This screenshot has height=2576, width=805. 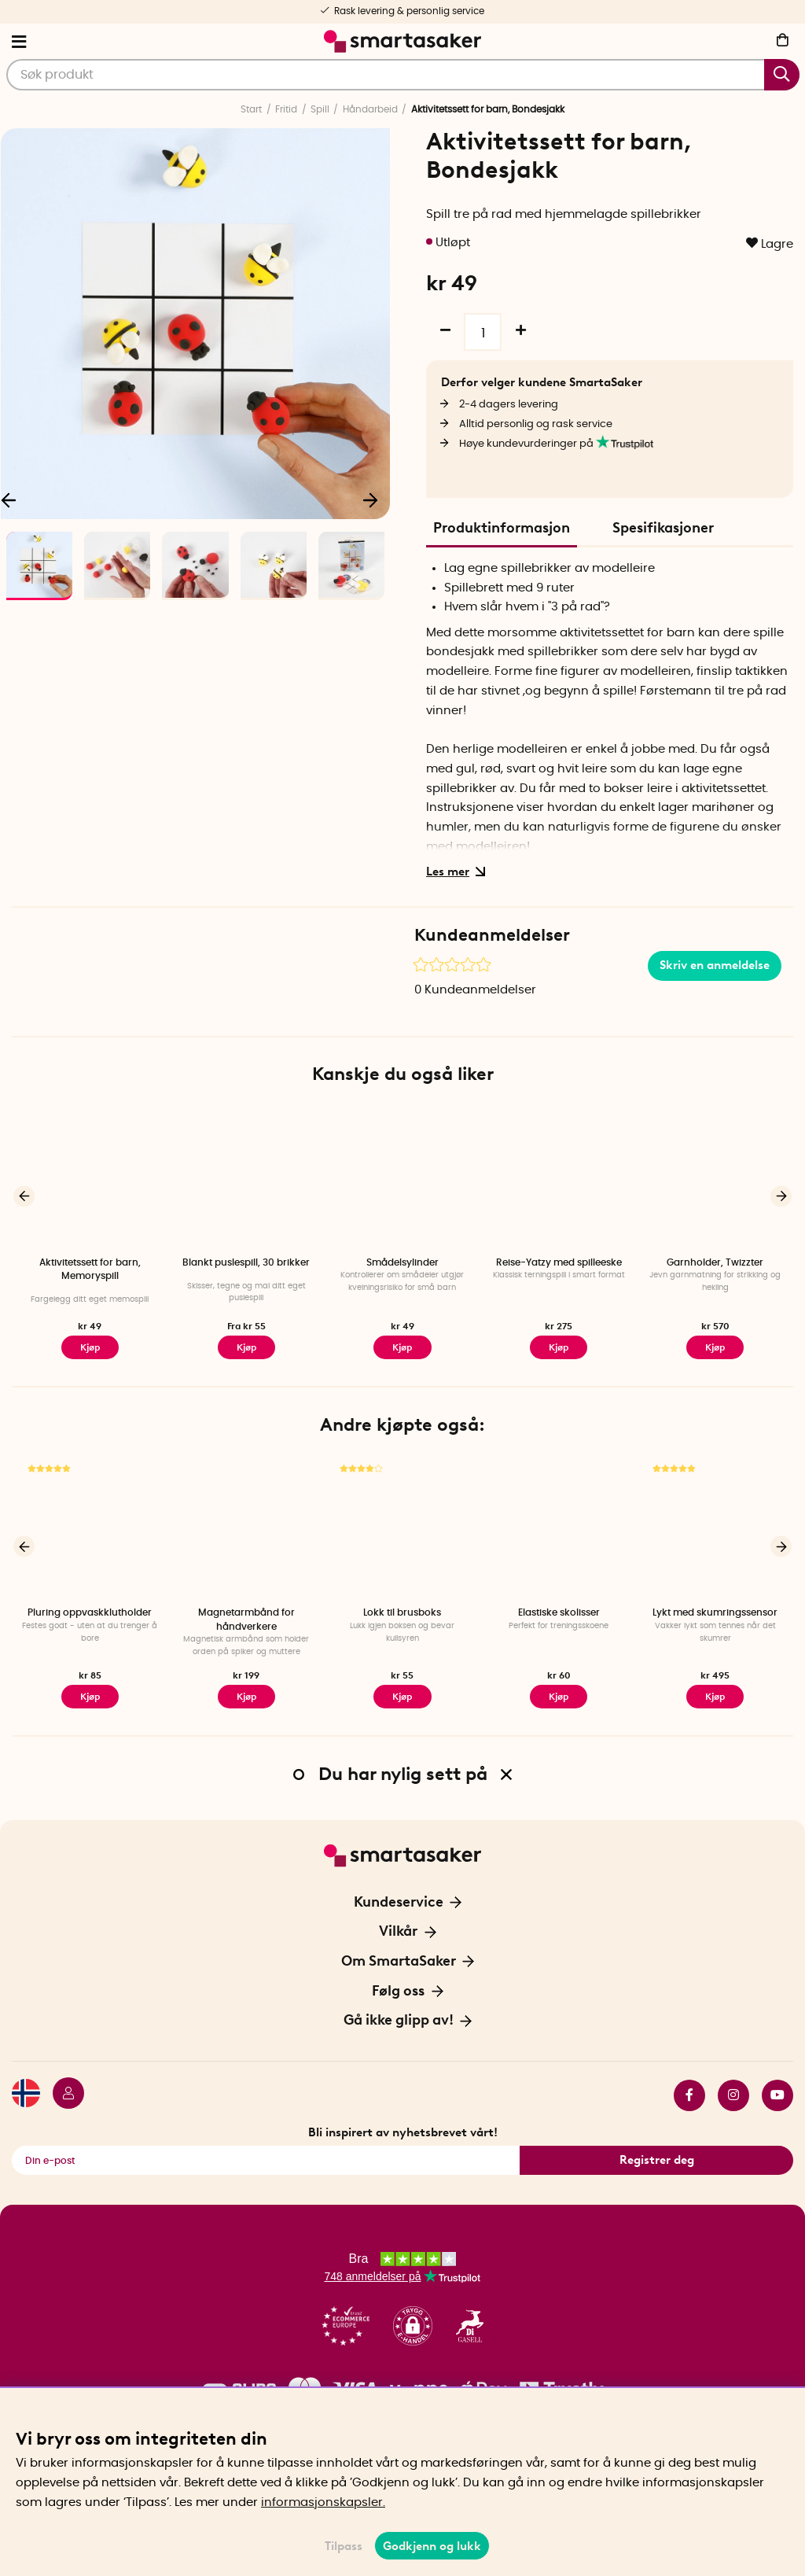 What do you see at coordinates (403, 1529) in the screenshot?
I see `[Lokk til brusboks]` at bounding box center [403, 1529].